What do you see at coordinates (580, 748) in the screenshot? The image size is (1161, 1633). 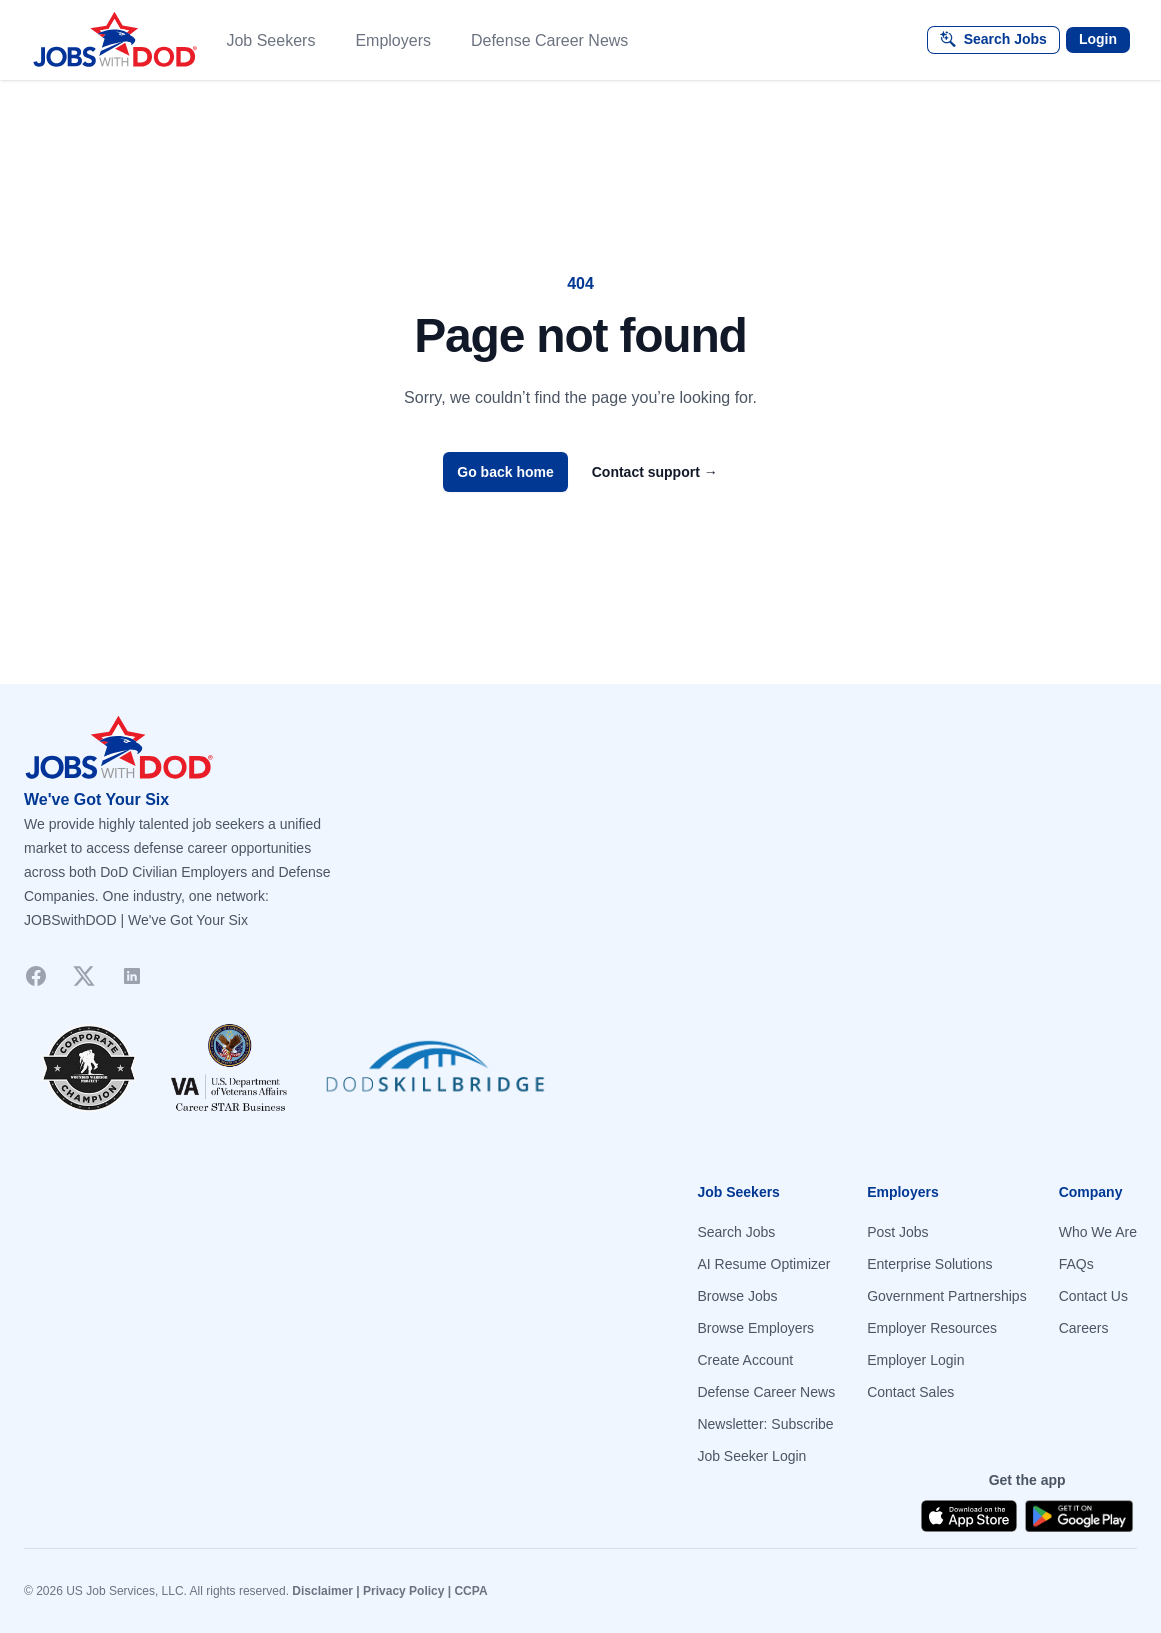 I see `[Go to homepage]` at bounding box center [580, 748].